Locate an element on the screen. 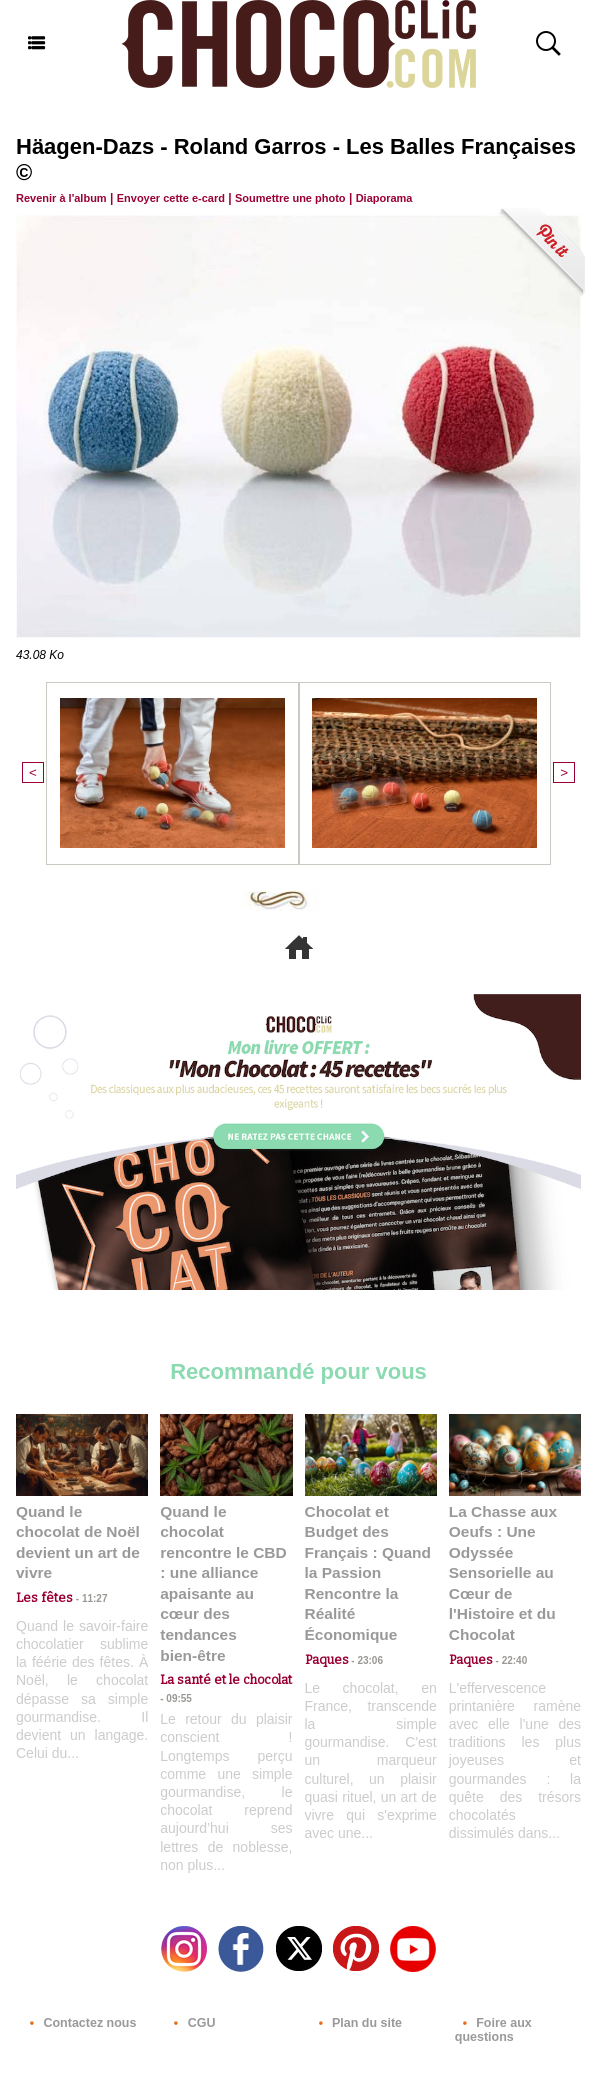 The height and width of the screenshot is (2087, 597). Quand le chocolat de Noël devient un art de vivre is located at coordinates (78, 1527).